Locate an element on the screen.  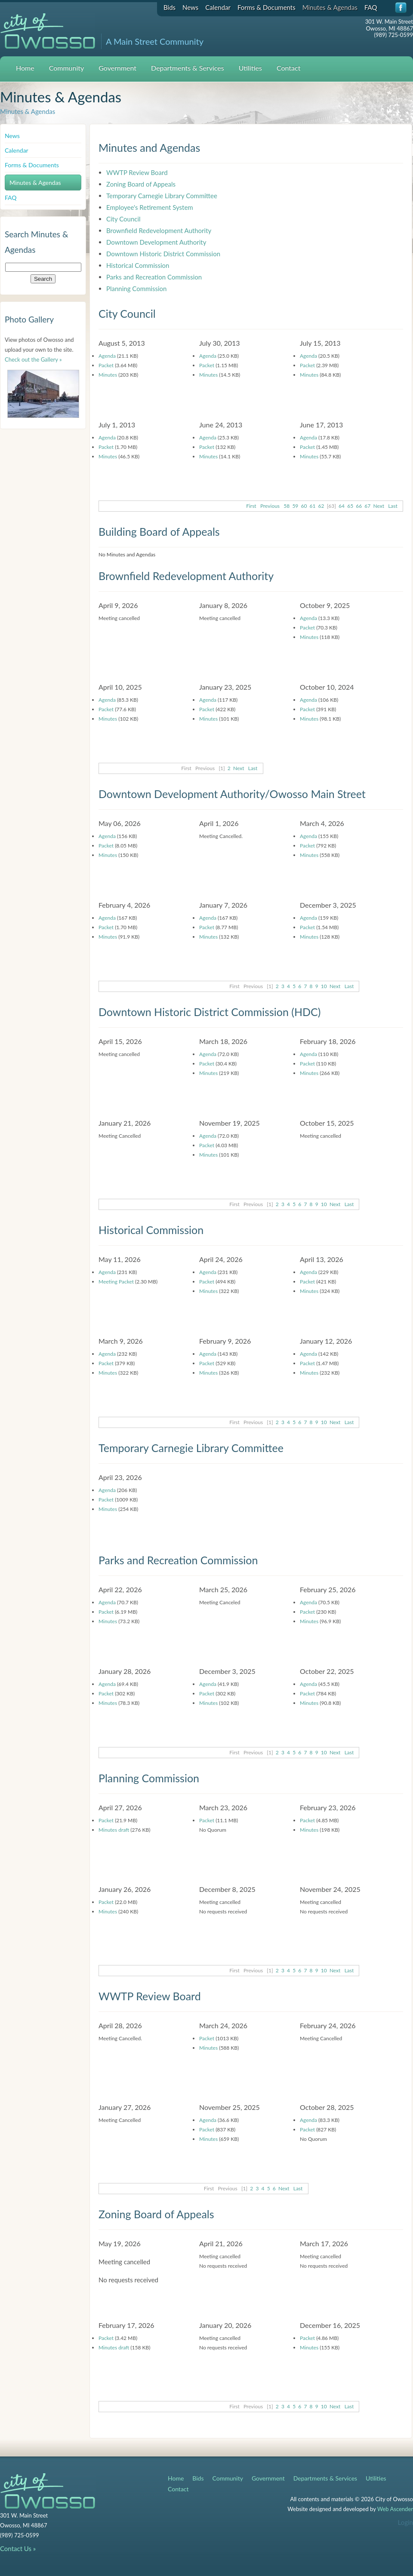
City Council is located at coordinates (123, 219).